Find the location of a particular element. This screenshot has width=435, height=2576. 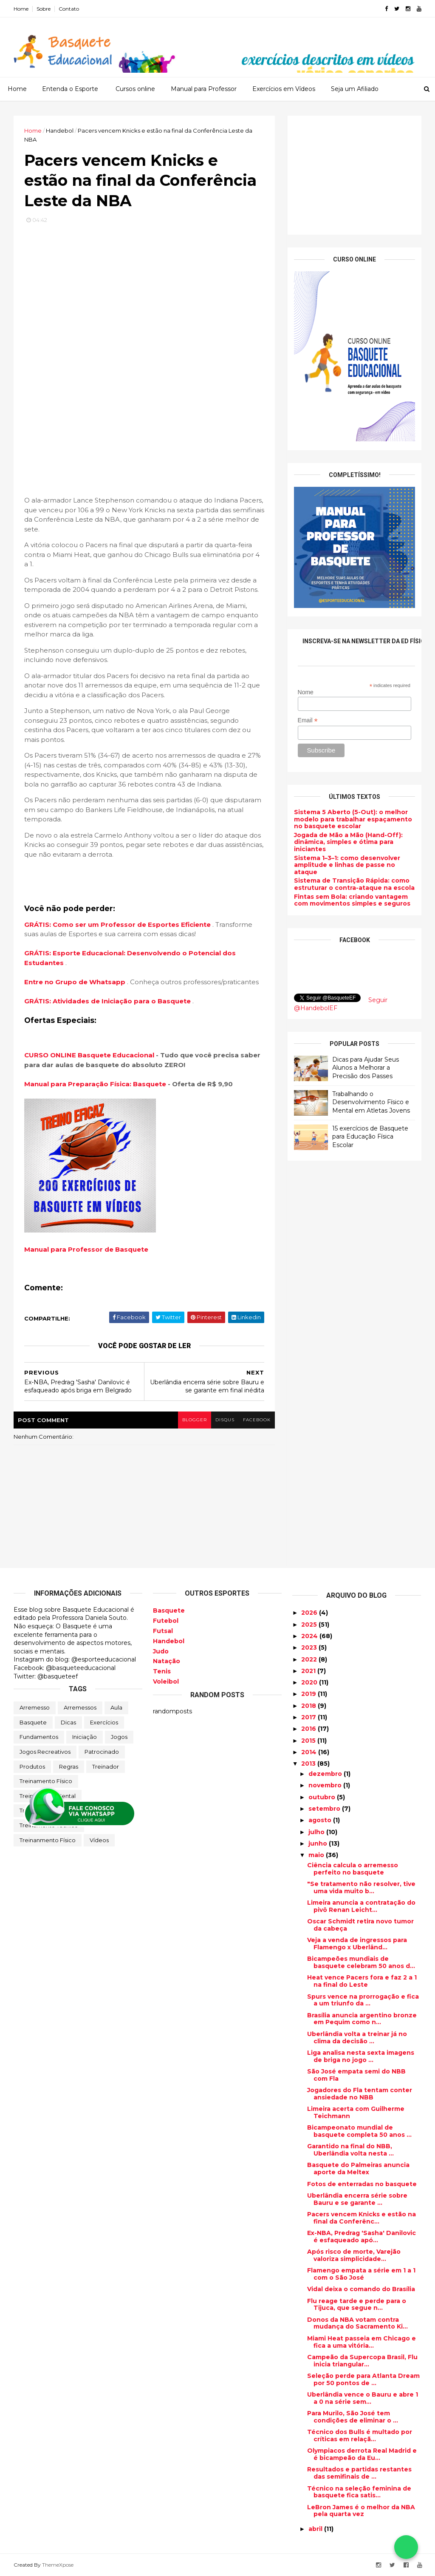

Seja um Afiliado is located at coordinates (355, 89).